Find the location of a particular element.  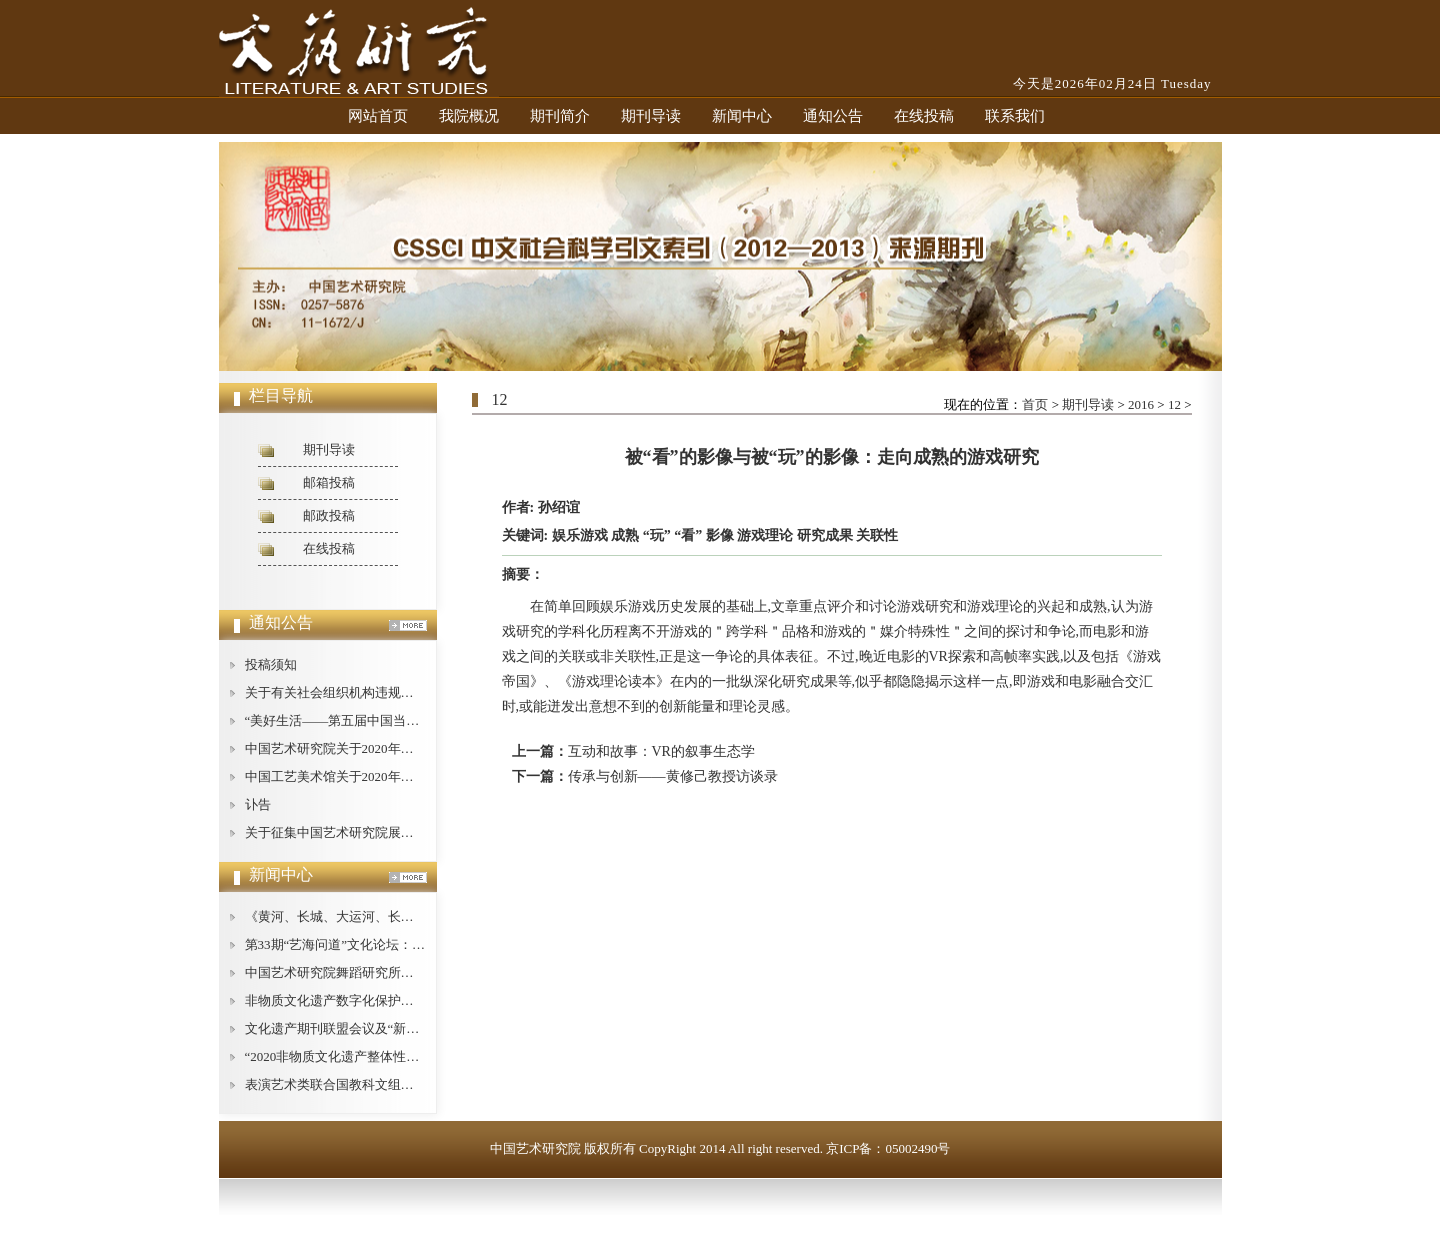

投稿须知 is located at coordinates (271, 664).